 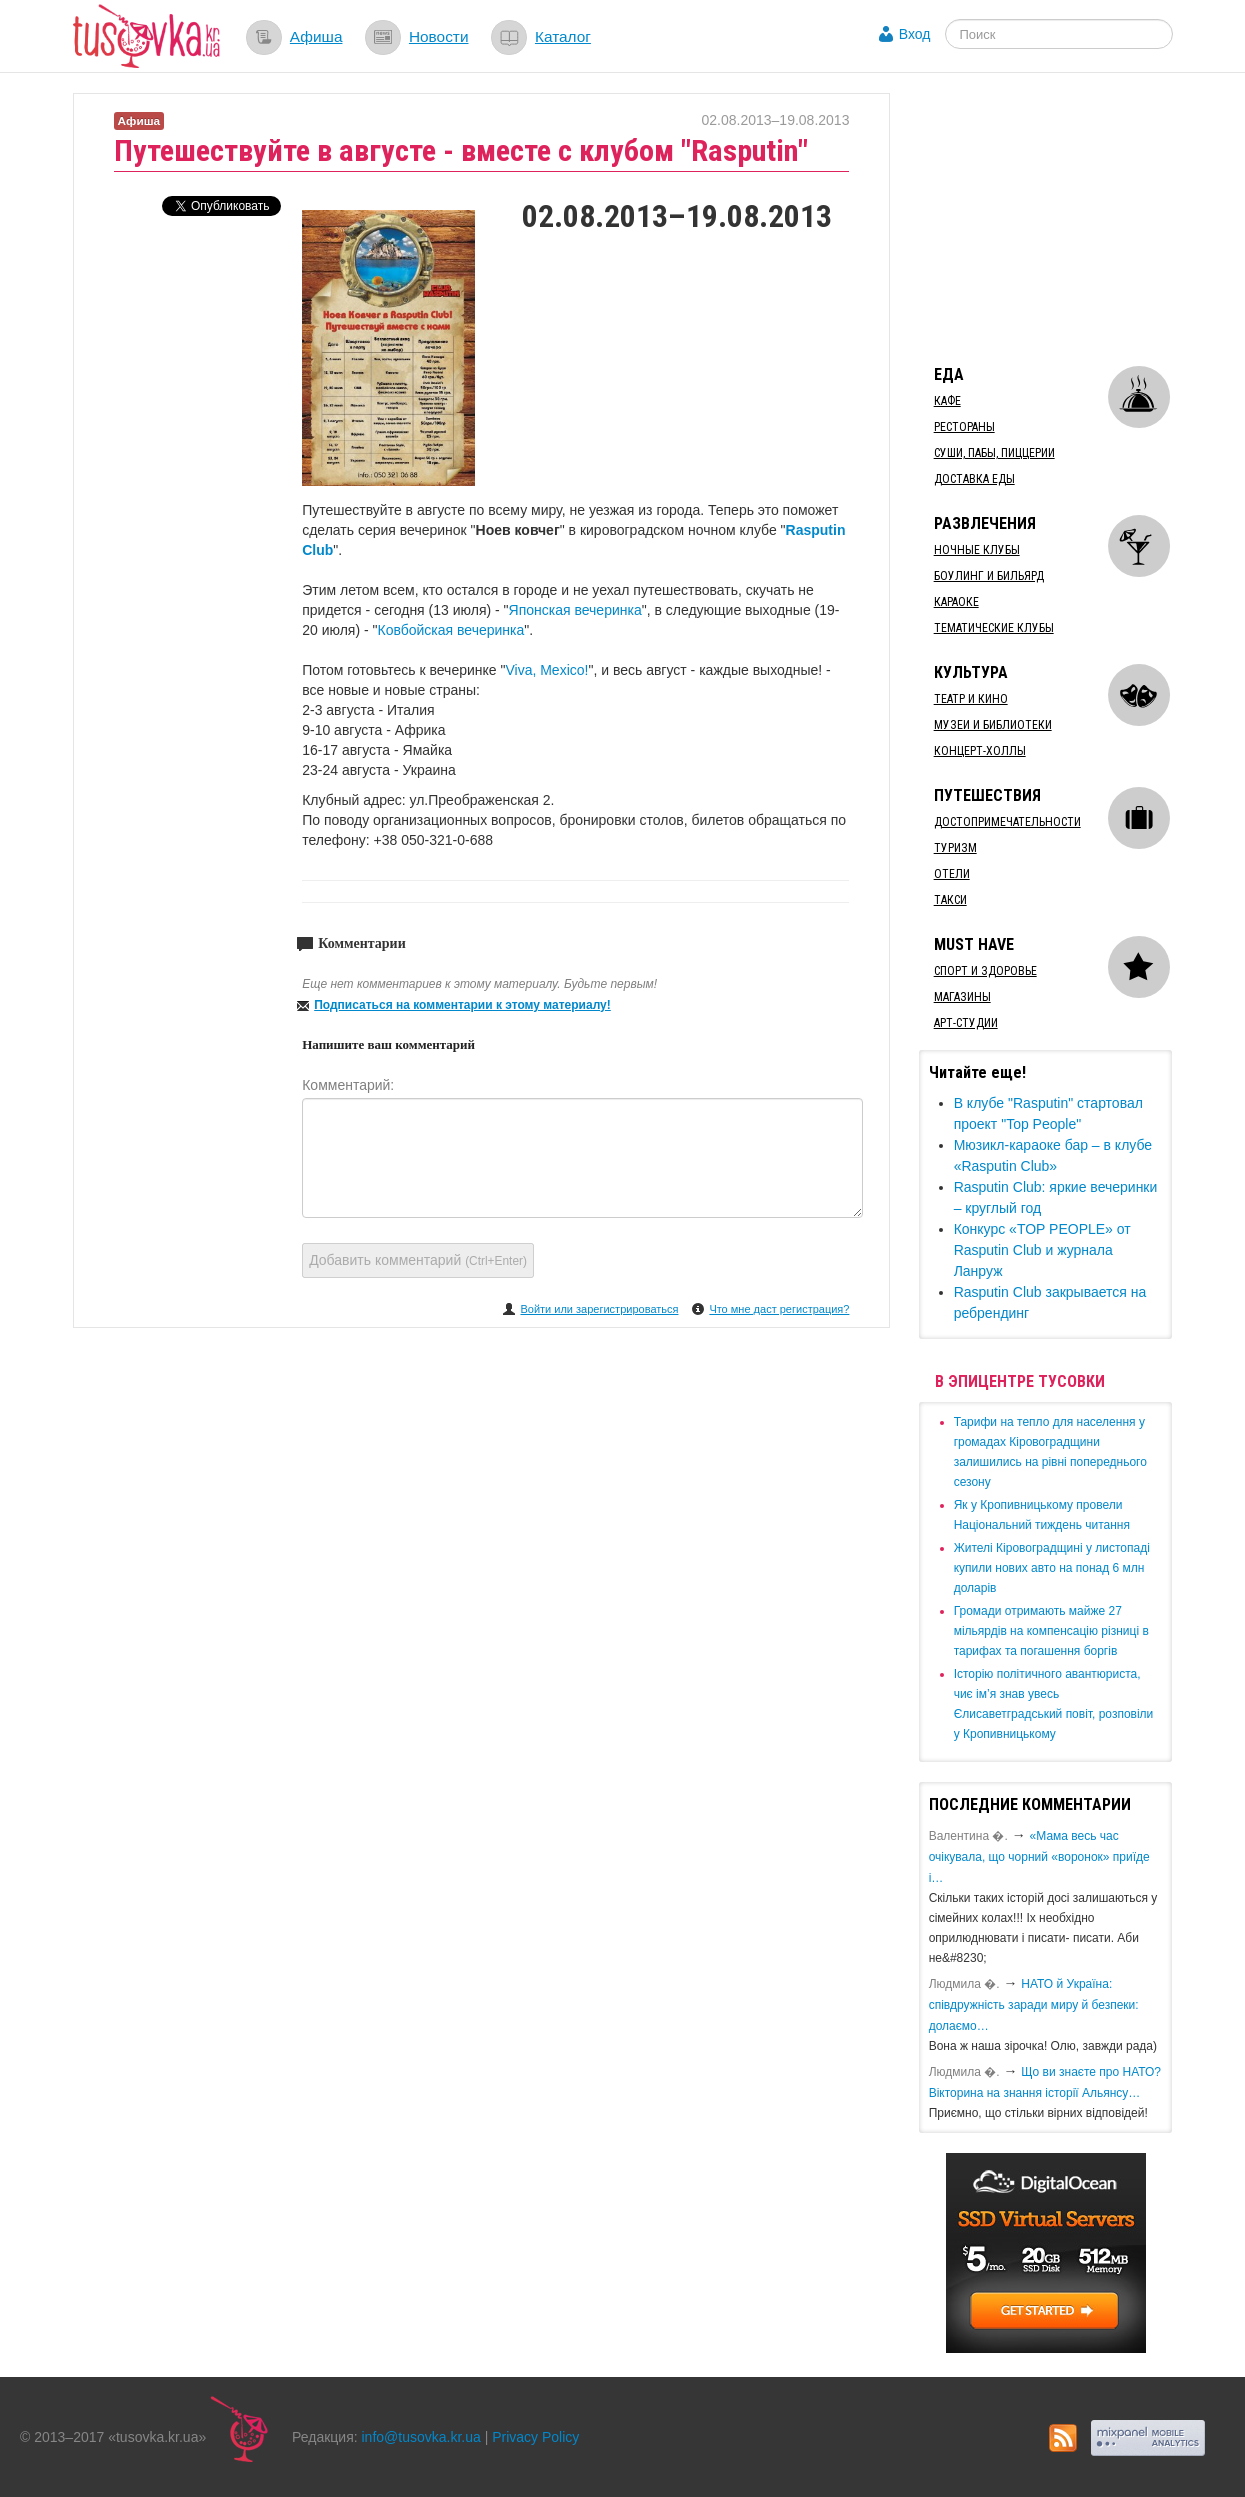 What do you see at coordinates (421, 2437) in the screenshot?
I see `info@tusovka.kr.ua` at bounding box center [421, 2437].